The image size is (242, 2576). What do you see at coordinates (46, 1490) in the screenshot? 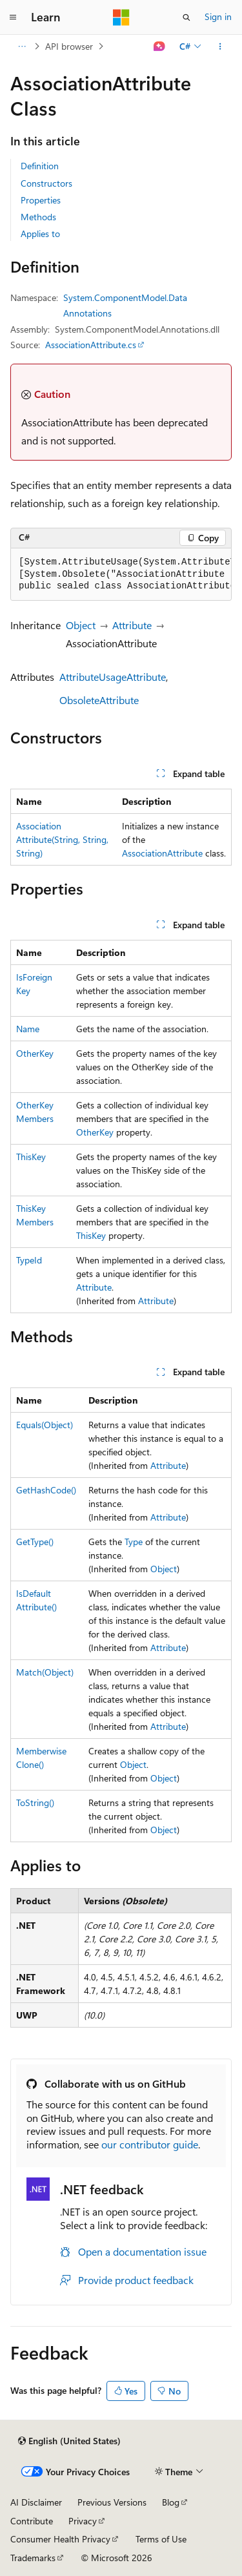
I see `GetHashCode()` at bounding box center [46, 1490].